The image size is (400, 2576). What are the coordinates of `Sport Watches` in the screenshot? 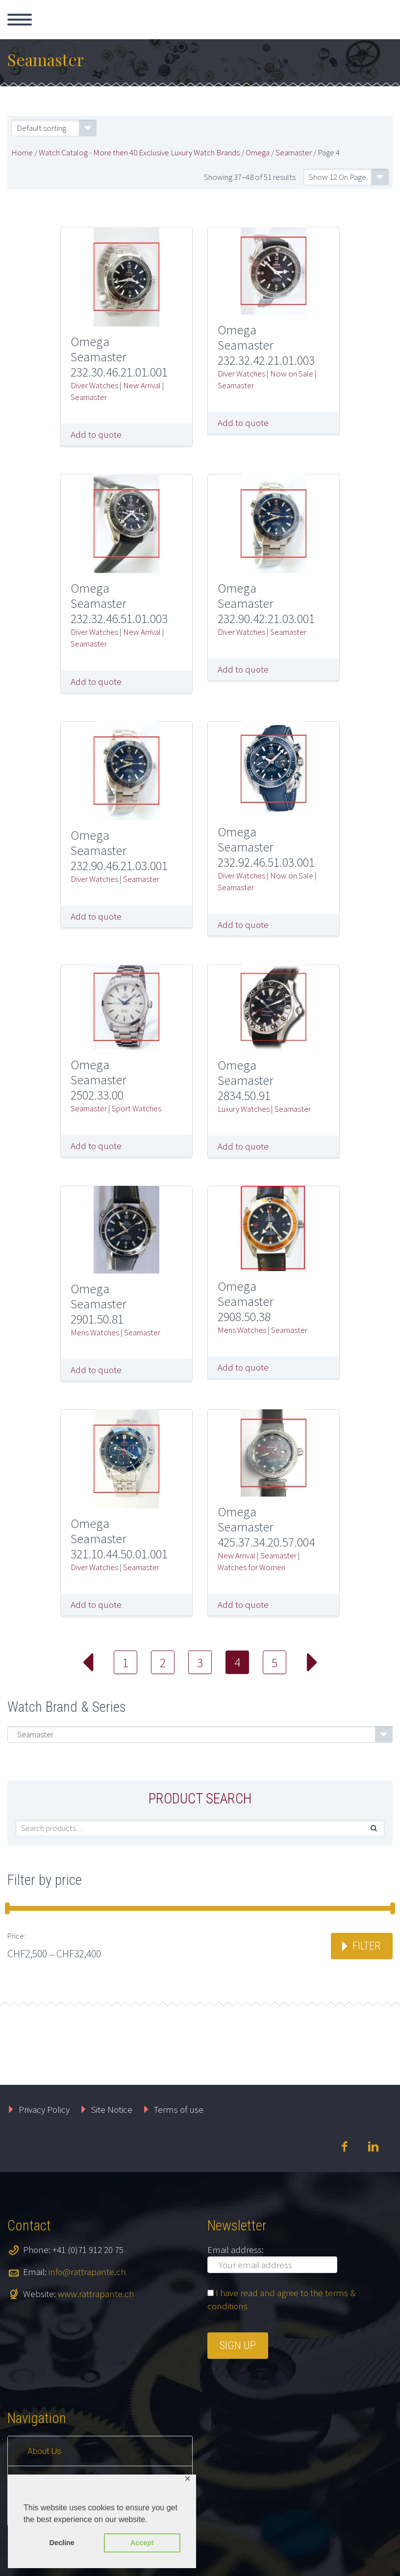 It's located at (136, 1108).